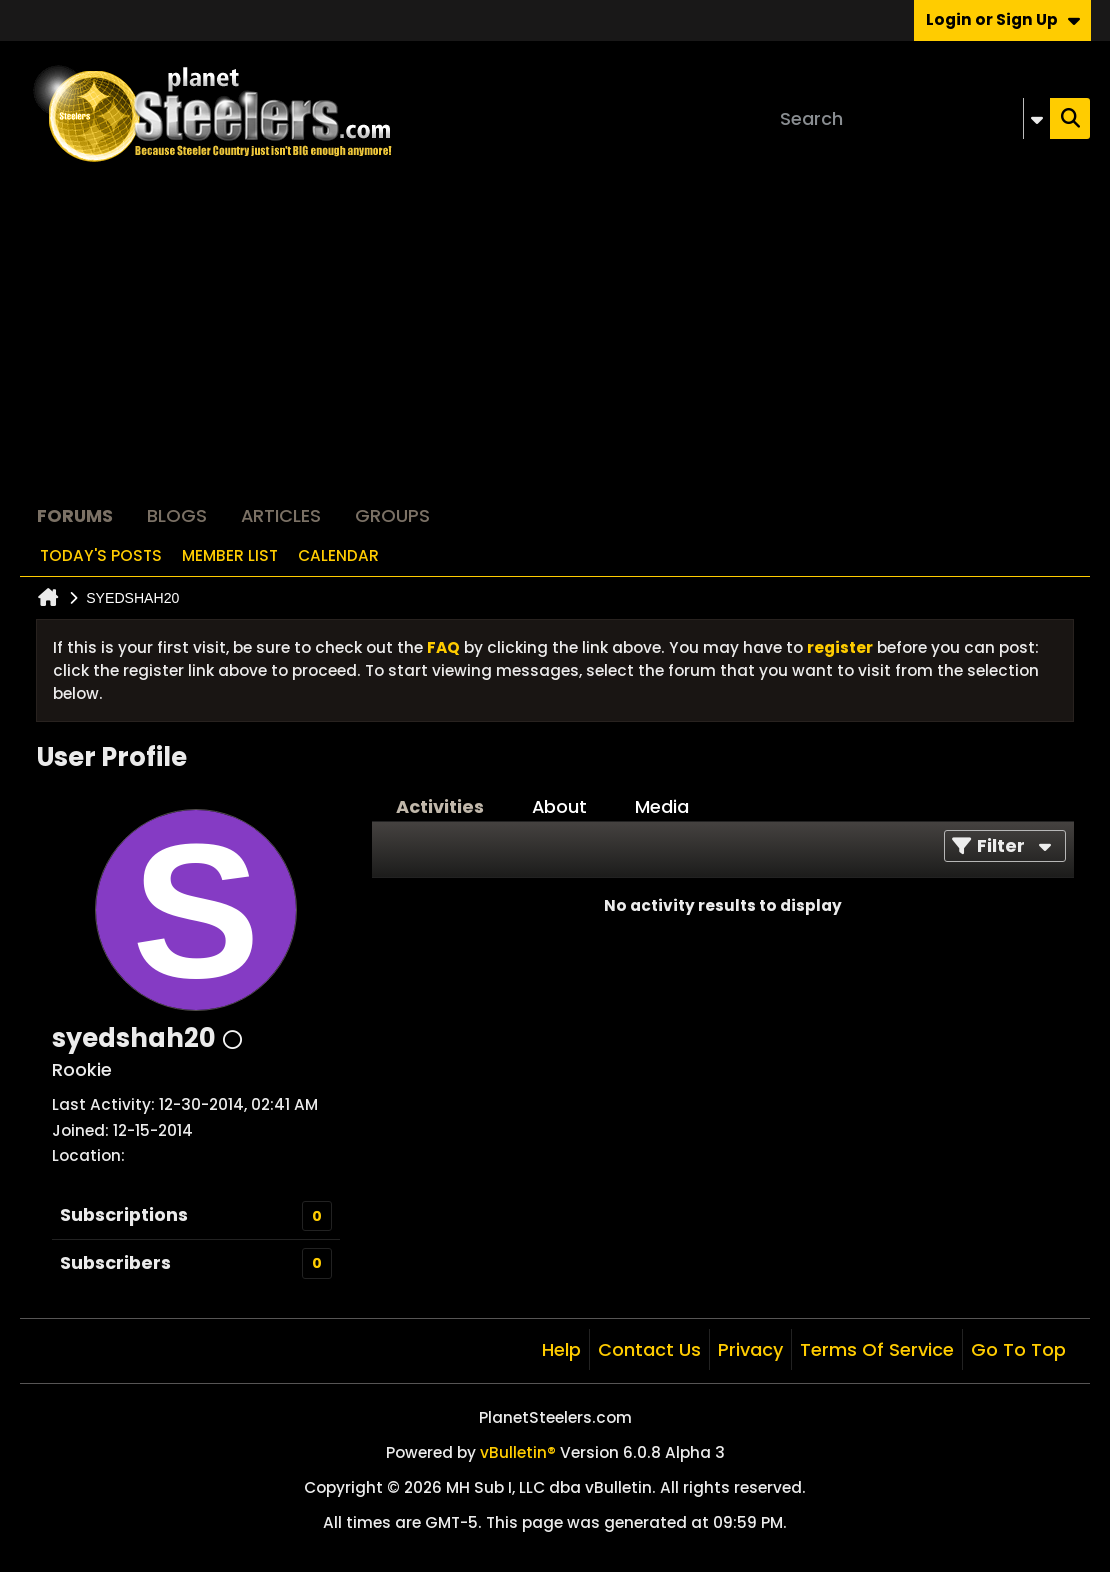 The image size is (1110, 1572). What do you see at coordinates (115, 1262) in the screenshot?
I see `Subscribers` at bounding box center [115, 1262].